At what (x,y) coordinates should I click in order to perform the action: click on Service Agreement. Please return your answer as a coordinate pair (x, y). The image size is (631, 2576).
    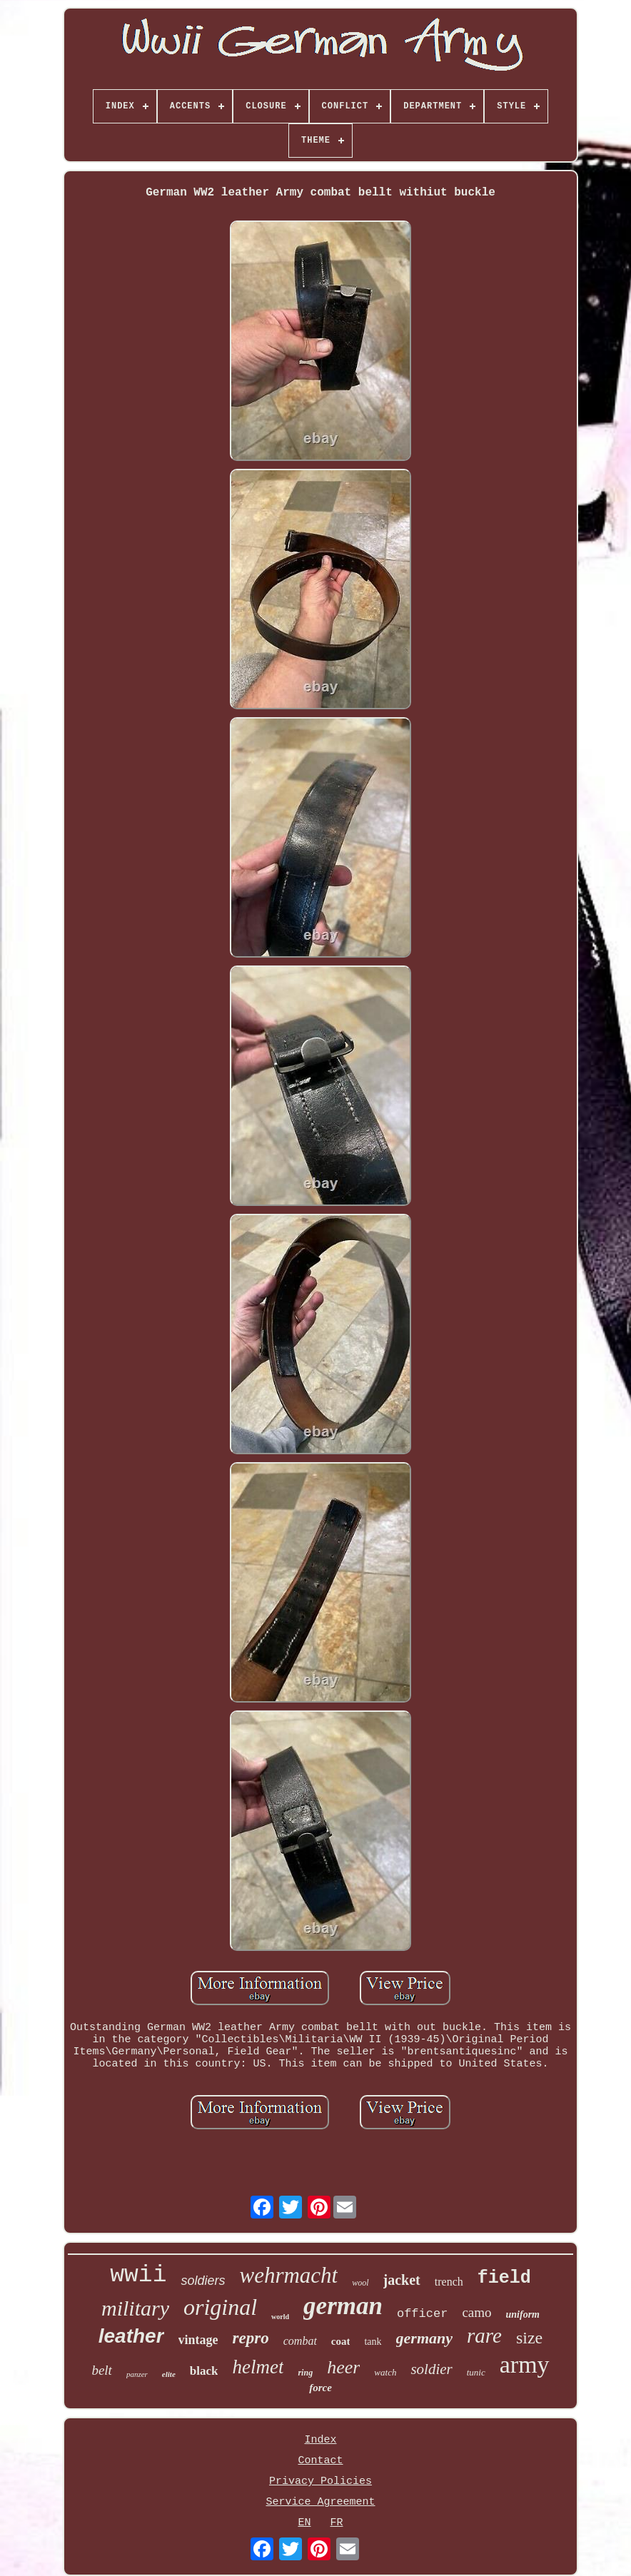
    Looking at the image, I should click on (320, 2502).